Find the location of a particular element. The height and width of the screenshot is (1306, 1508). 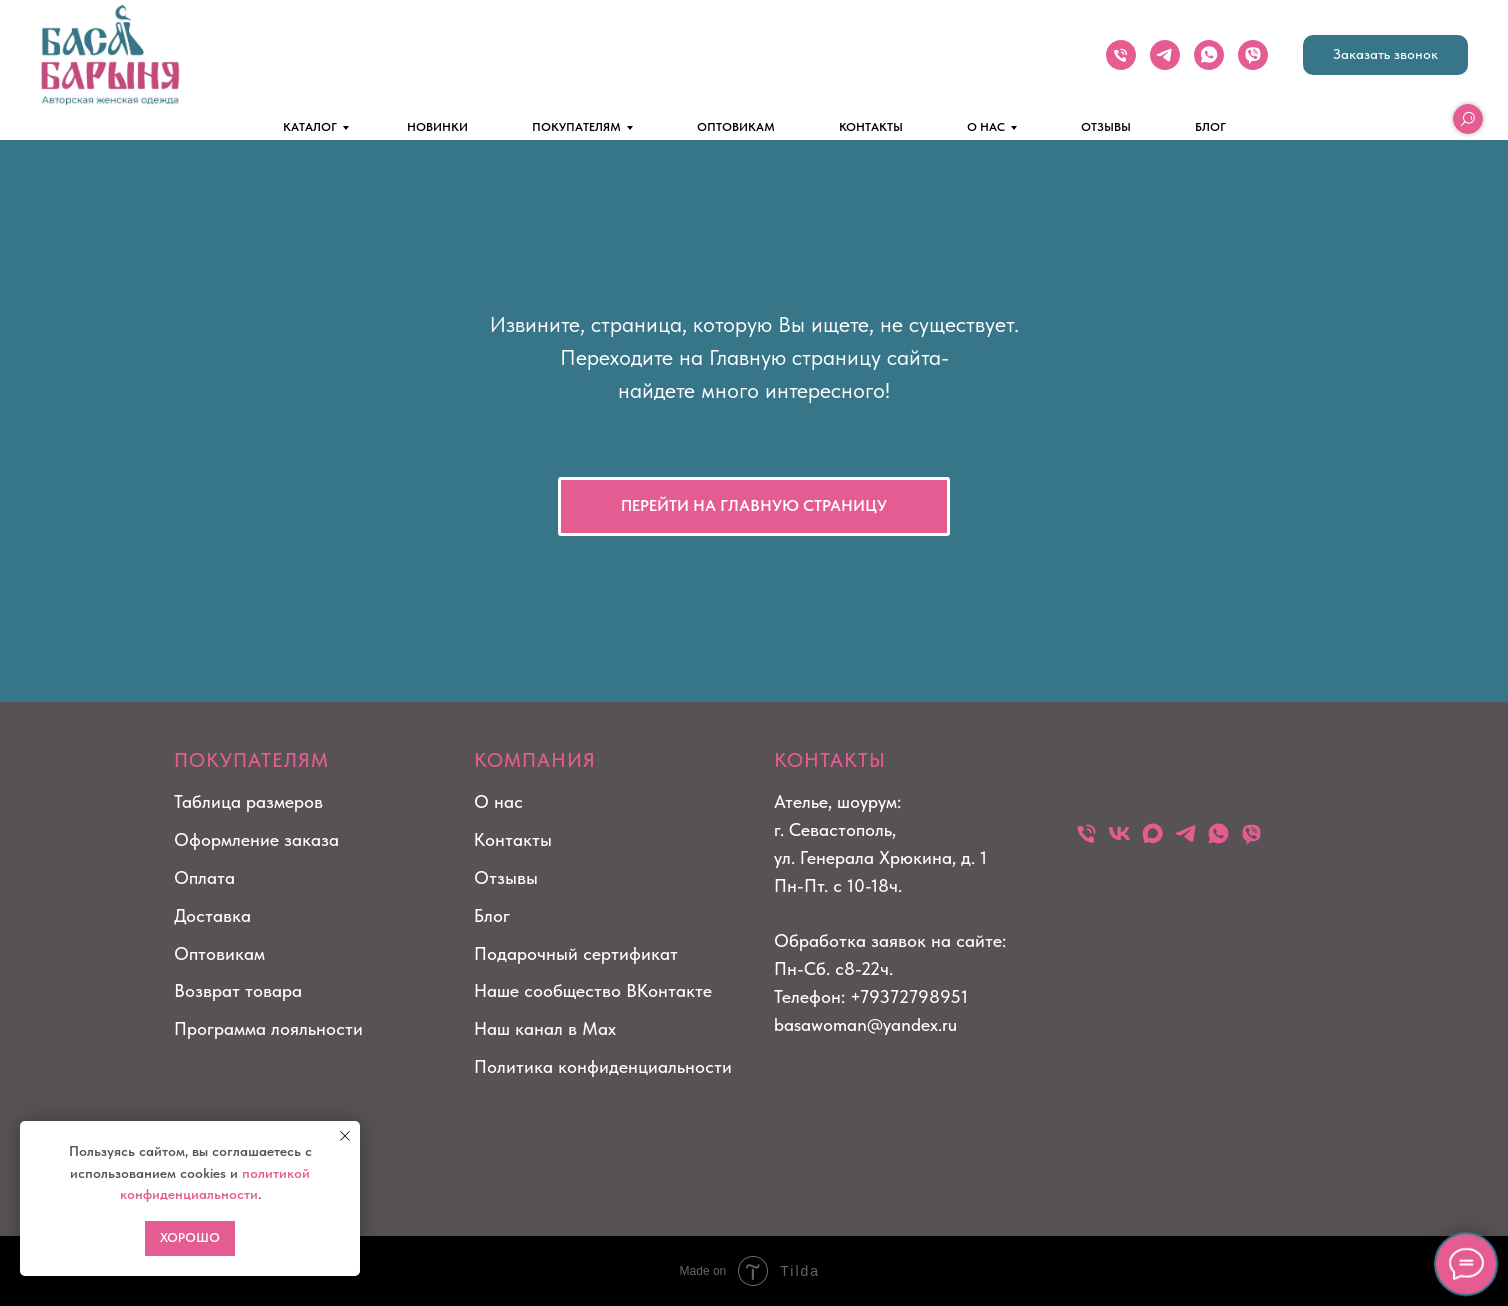

[Закрыть уведомление] is located at coordinates (345, 1136).